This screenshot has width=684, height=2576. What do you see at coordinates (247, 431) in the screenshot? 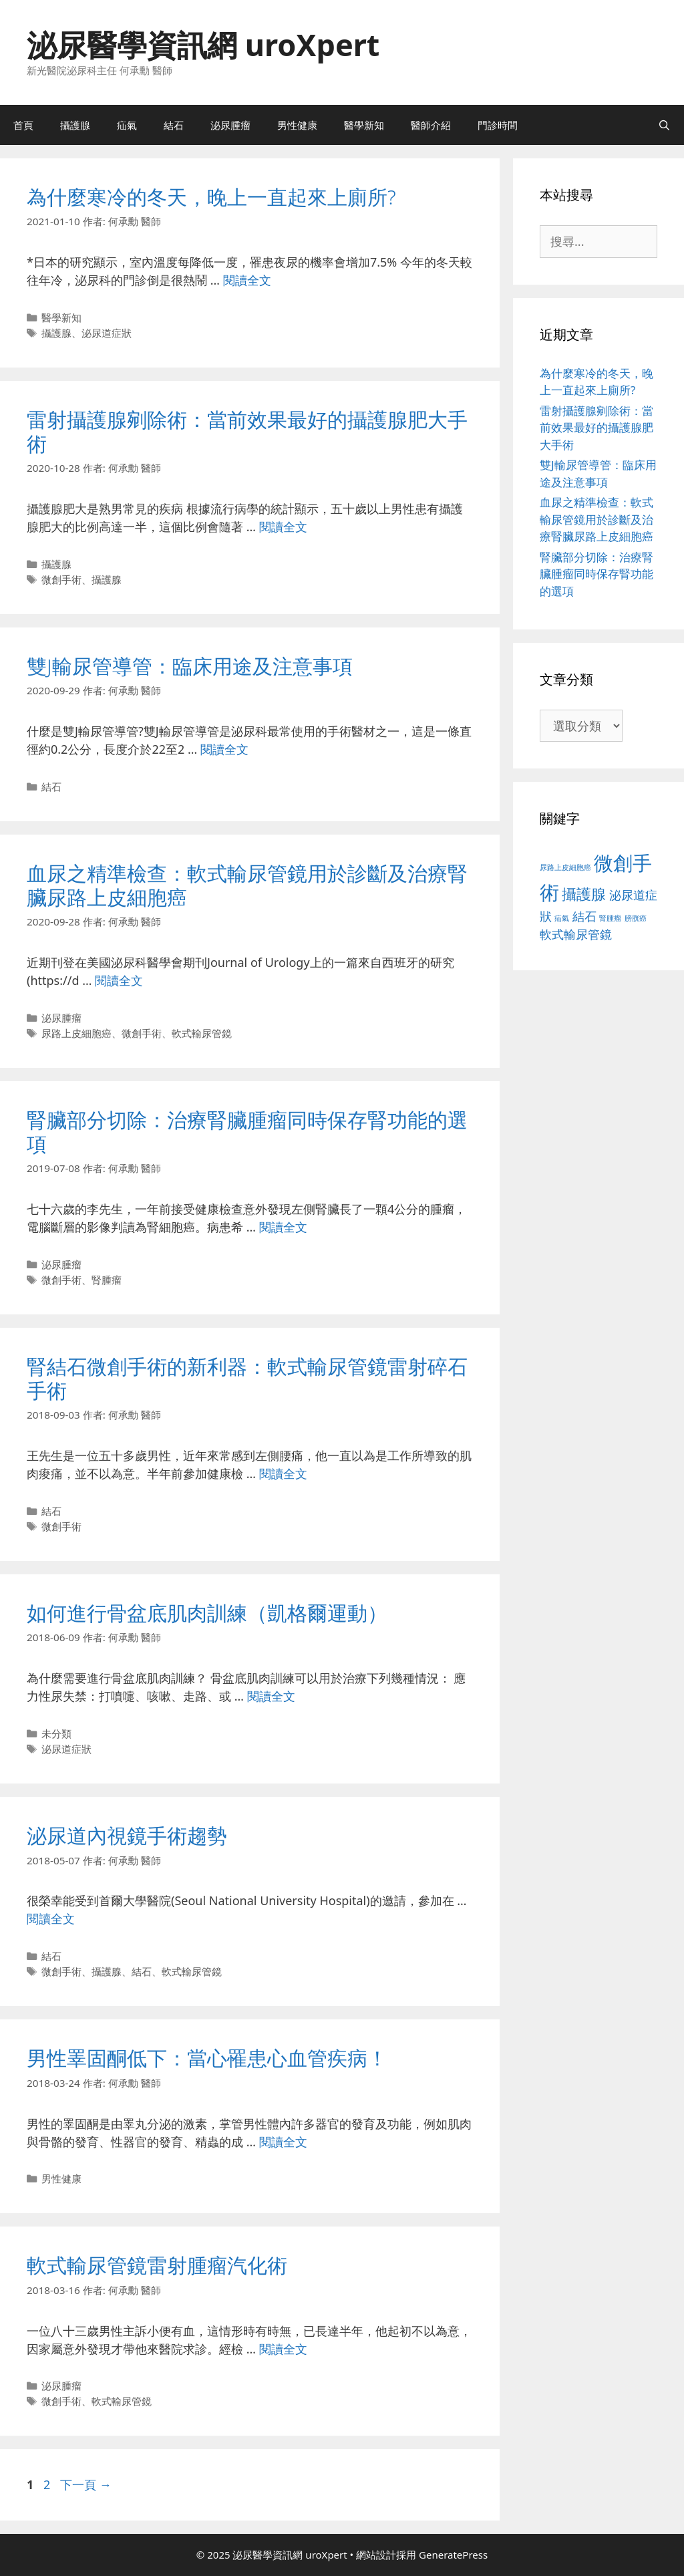
I see `雷射攝護腺剜除術：當前效果最好的攝護腺肥大手術` at bounding box center [247, 431].